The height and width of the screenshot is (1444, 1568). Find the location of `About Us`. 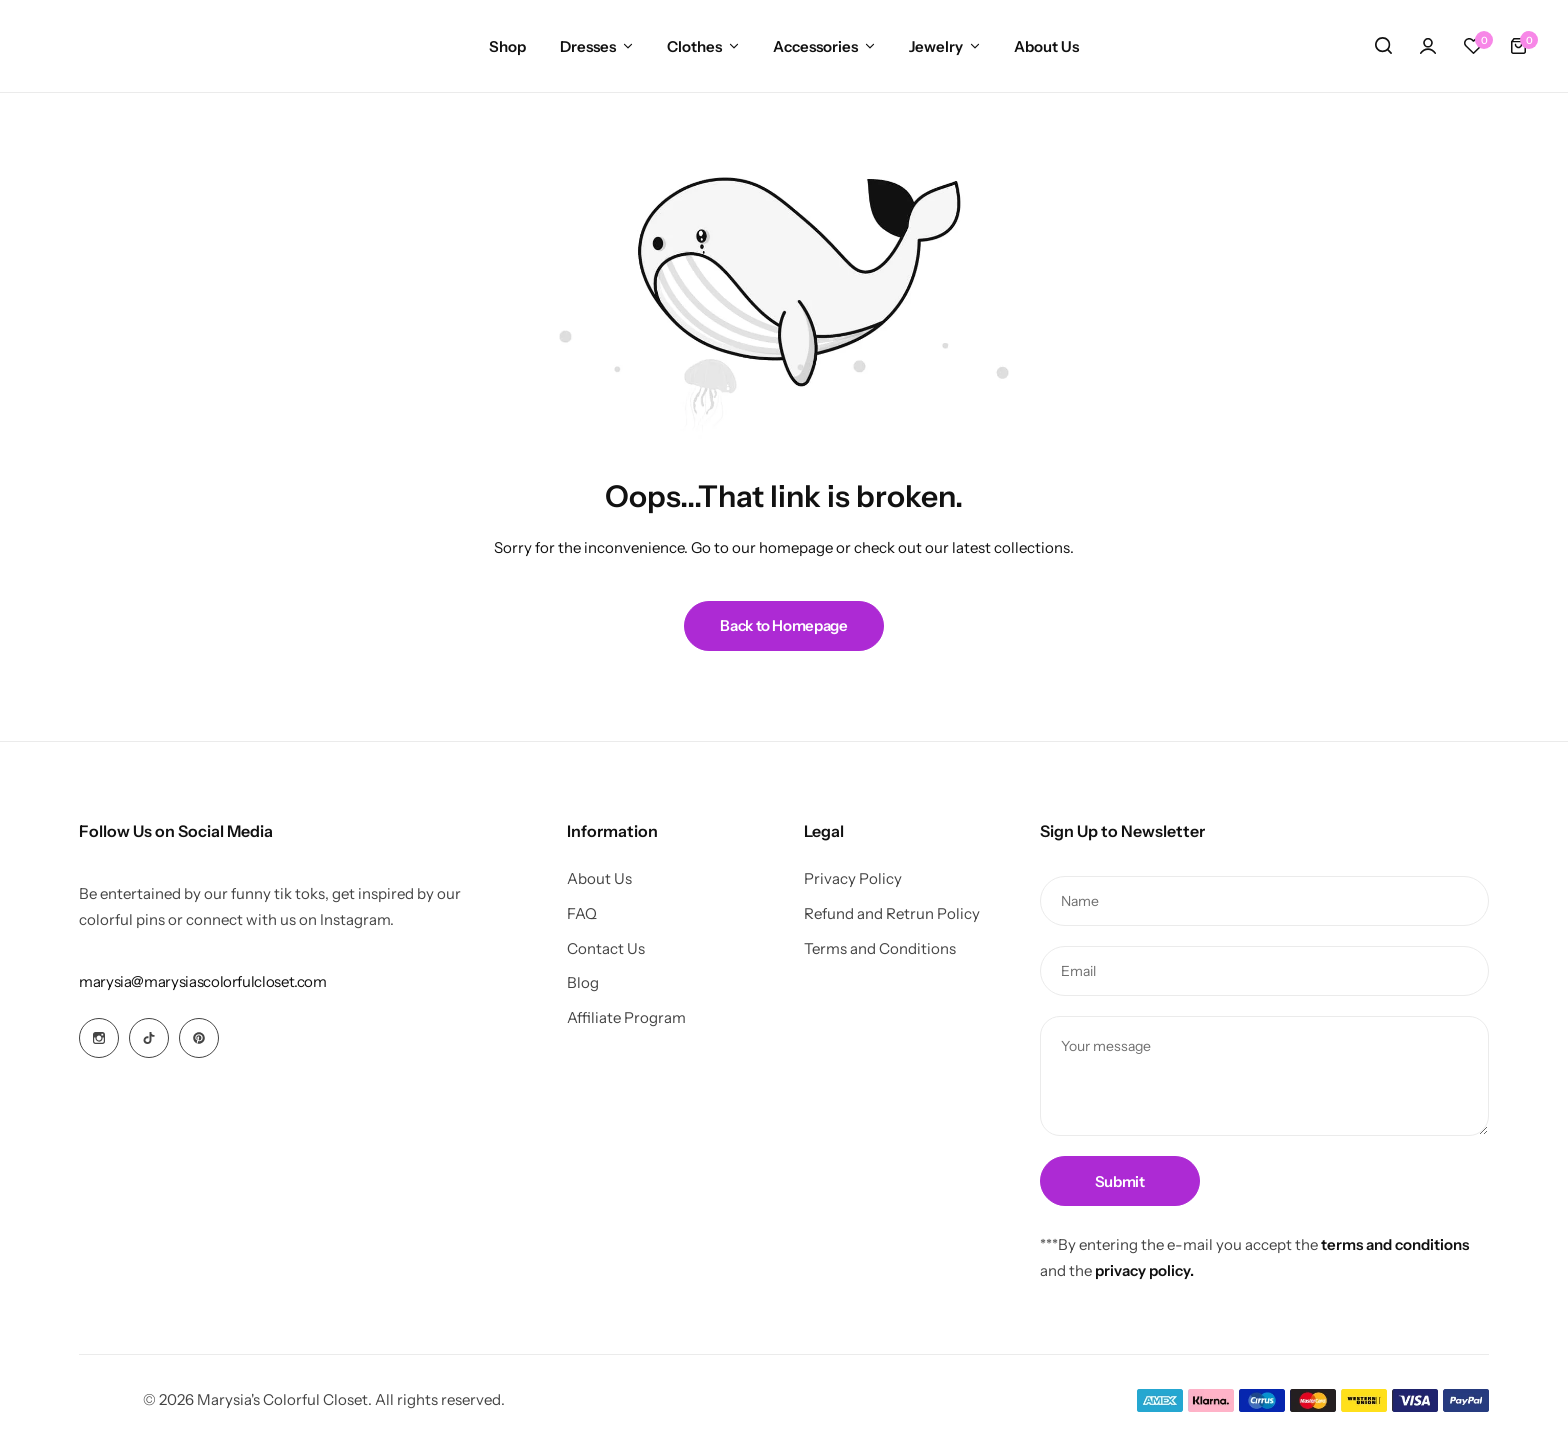

About Us is located at coordinates (1046, 46).